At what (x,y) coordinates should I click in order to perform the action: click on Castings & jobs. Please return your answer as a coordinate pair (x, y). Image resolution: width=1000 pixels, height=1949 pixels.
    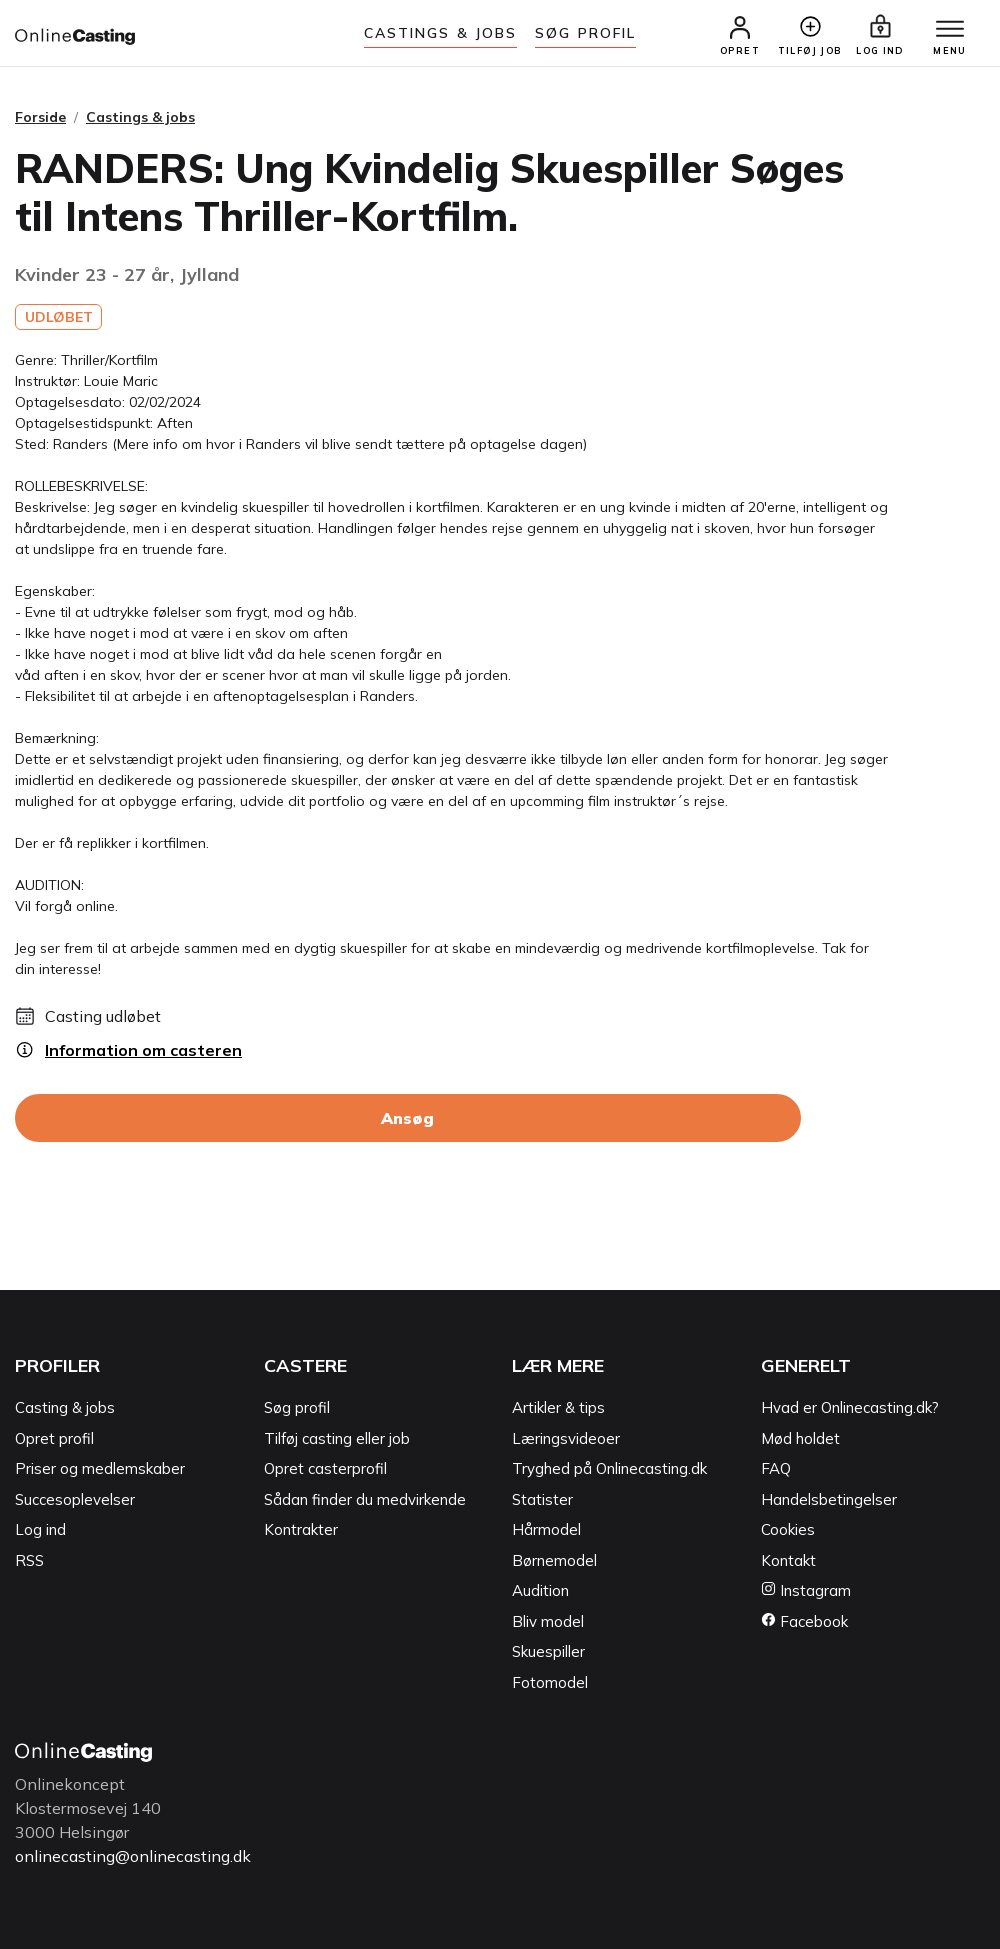
    Looking at the image, I should click on (441, 33).